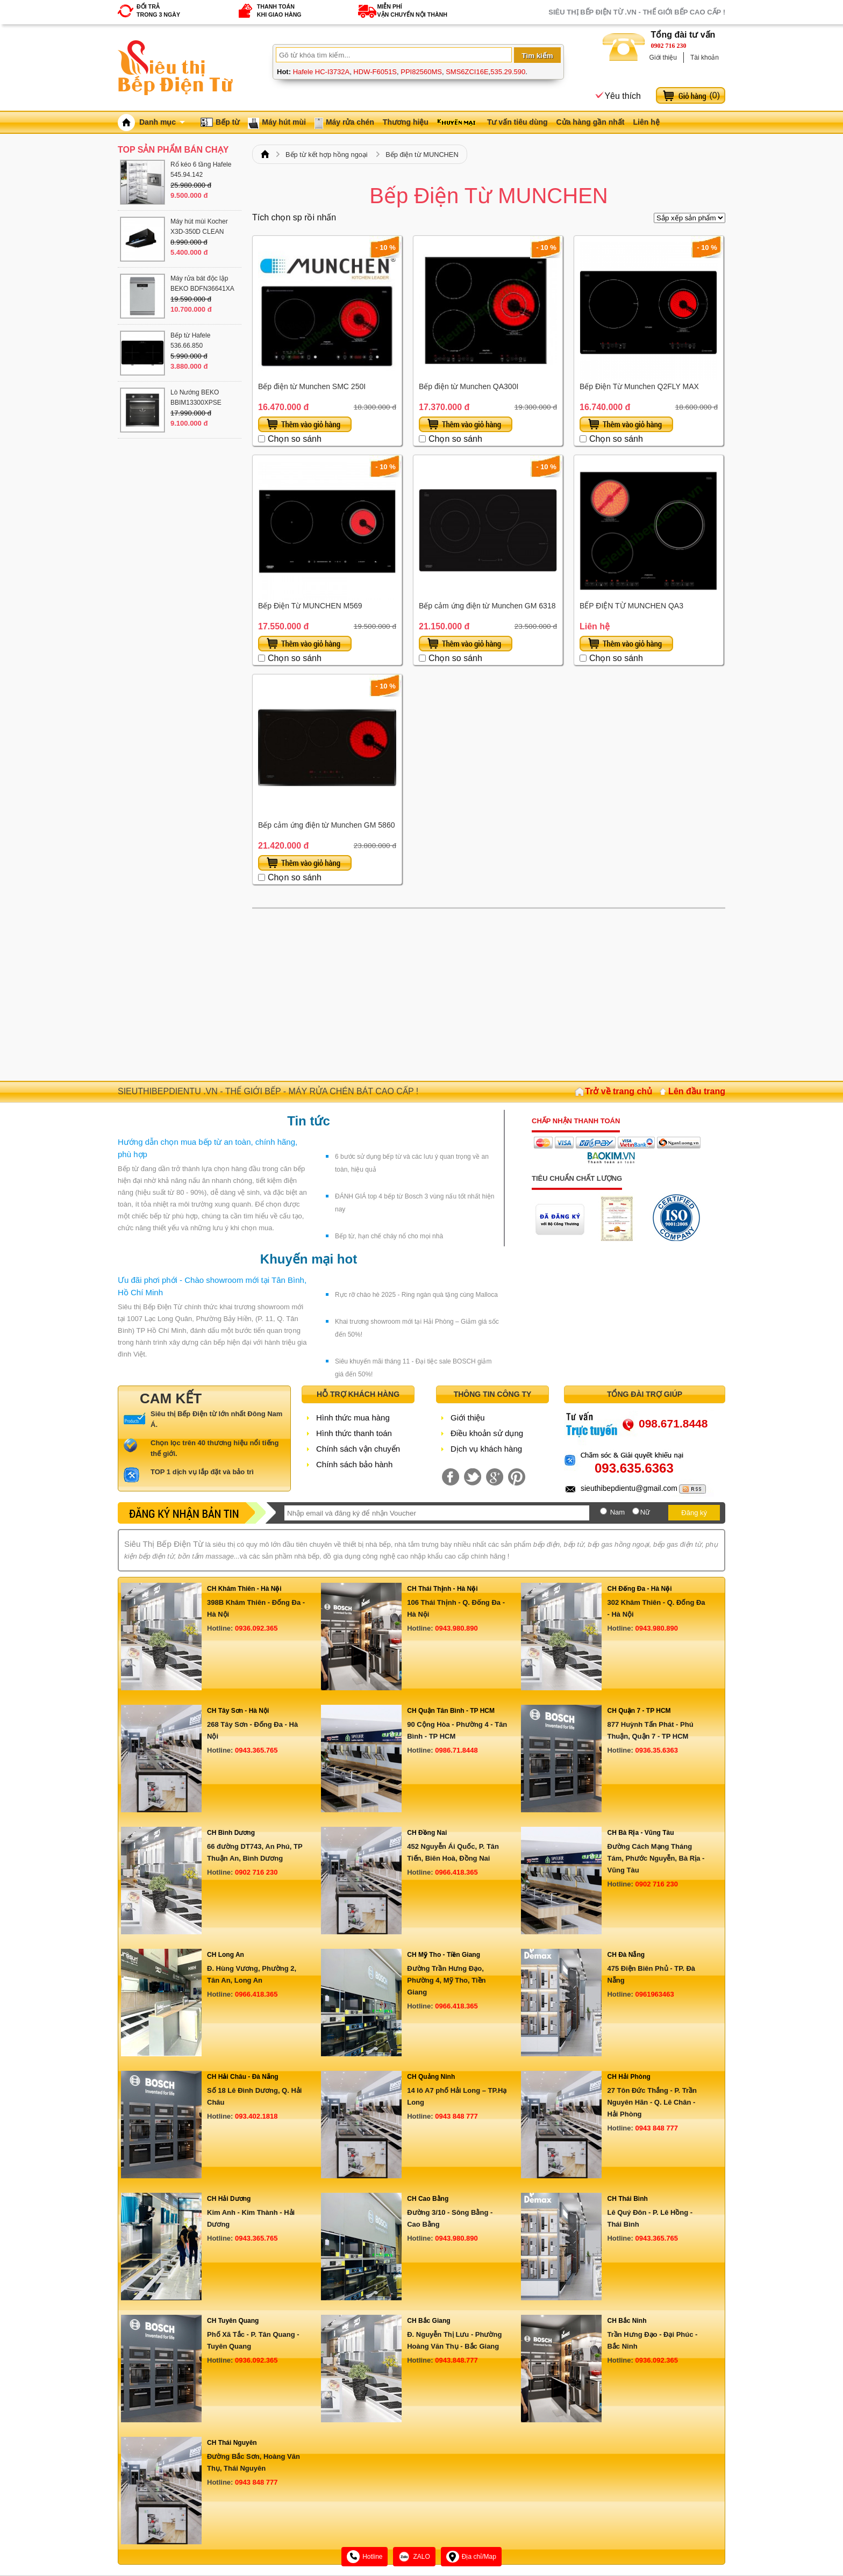 Image resolution: width=843 pixels, height=2576 pixels. I want to click on Hình thức mua hàng, so click(353, 1417).